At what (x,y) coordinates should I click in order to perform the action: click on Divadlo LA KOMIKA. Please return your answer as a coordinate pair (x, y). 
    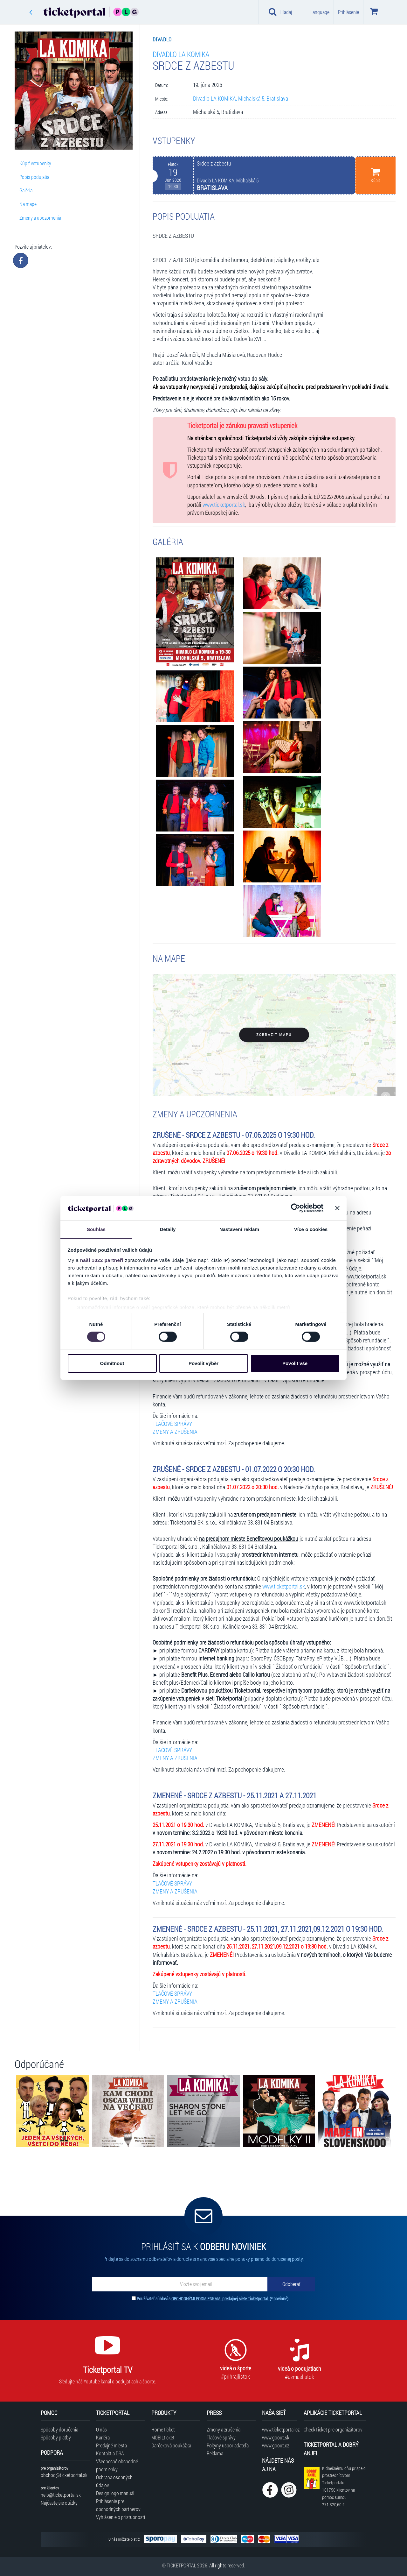
    Looking at the image, I should click on (181, 54).